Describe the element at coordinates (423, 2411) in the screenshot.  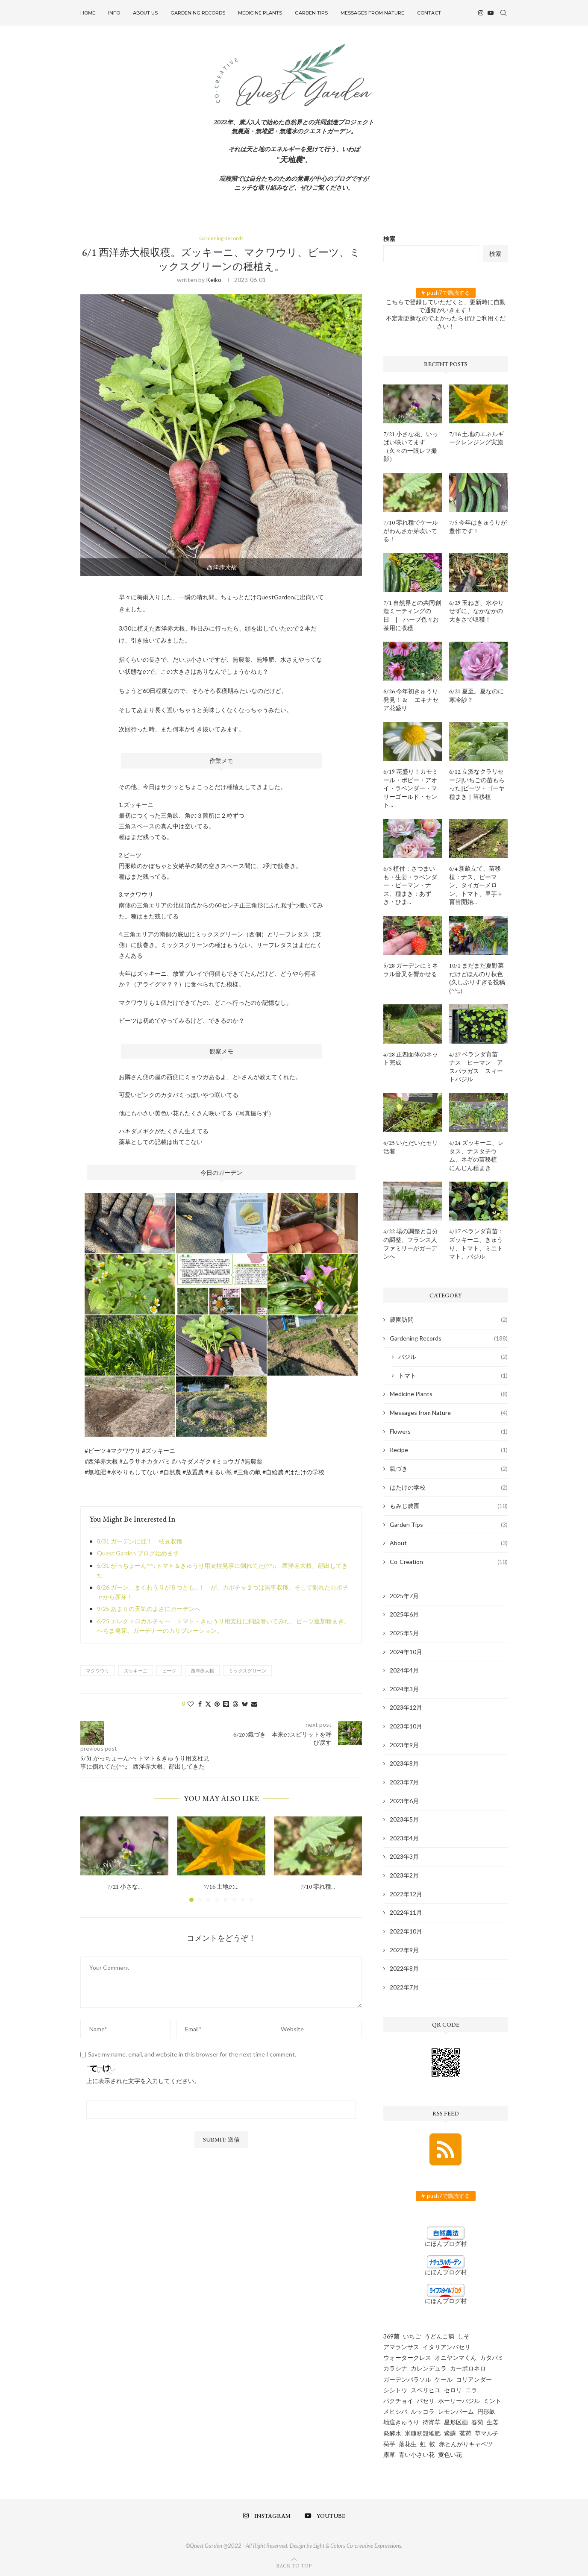
I see `ルッコラ [ルッコラ (6個の項目)]` at that location.